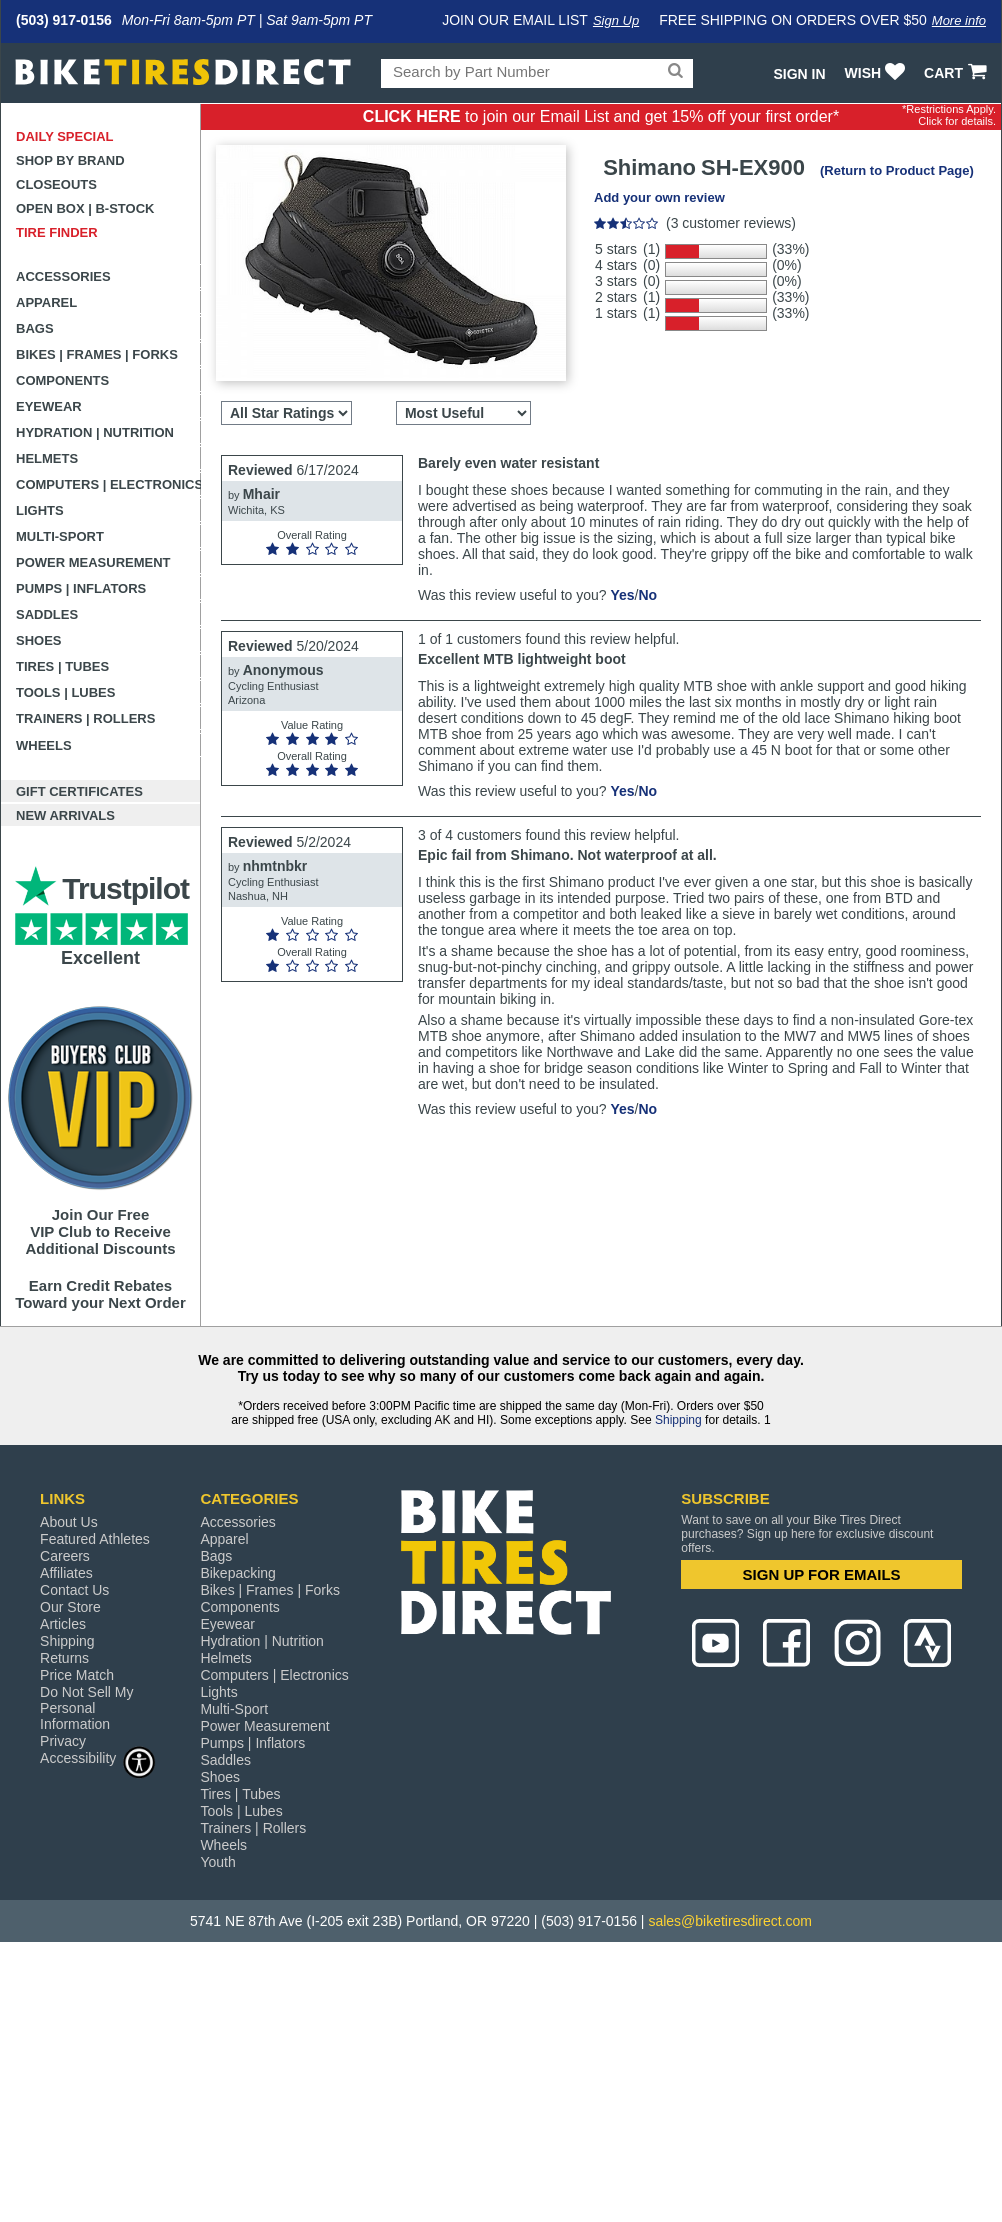 This screenshot has width=1002, height=2222. What do you see at coordinates (77, 1675) in the screenshot?
I see `Price Match` at bounding box center [77, 1675].